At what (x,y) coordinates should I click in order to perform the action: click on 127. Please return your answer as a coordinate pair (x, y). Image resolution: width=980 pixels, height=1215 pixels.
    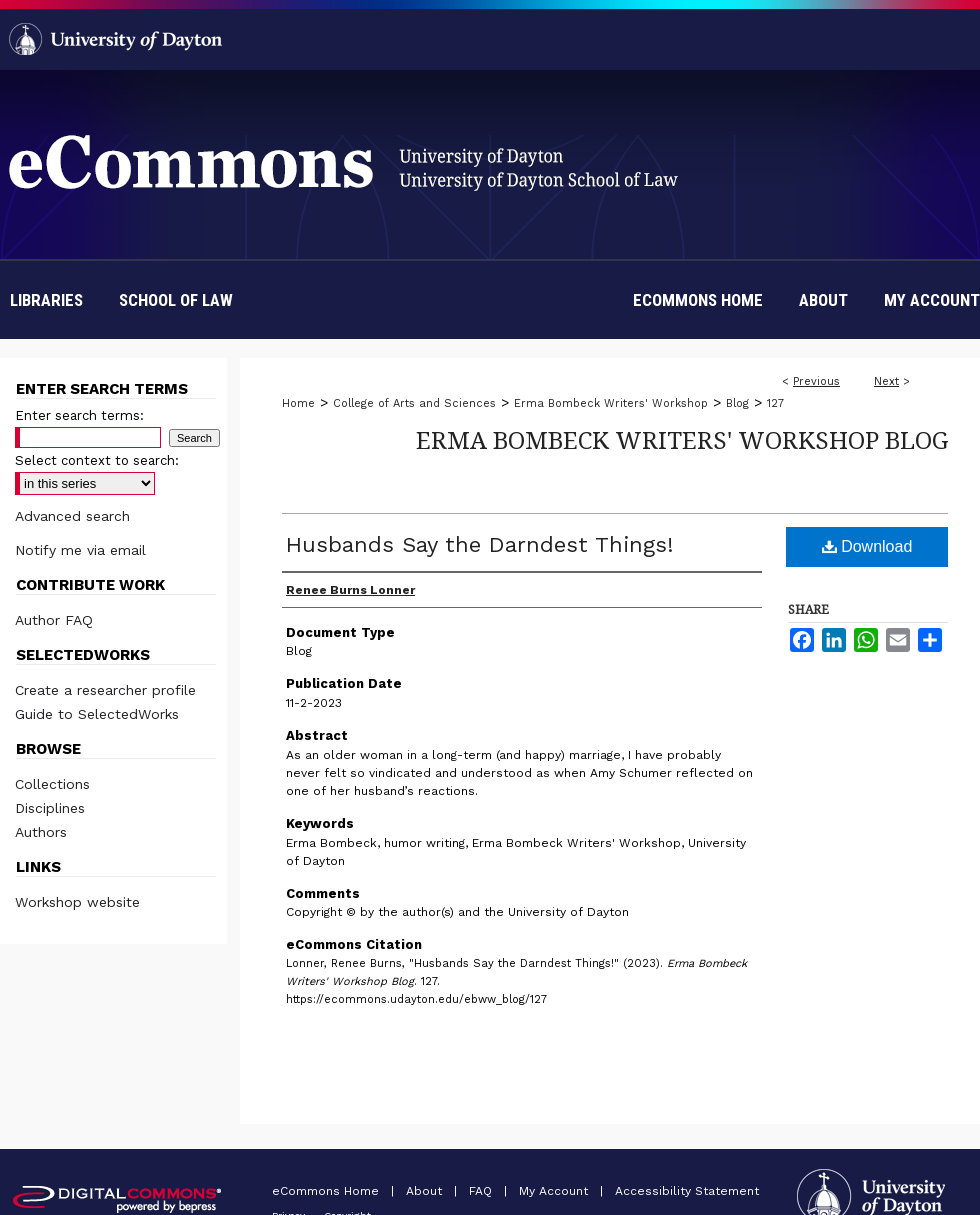
    Looking at the image, I should click on (775, 403).